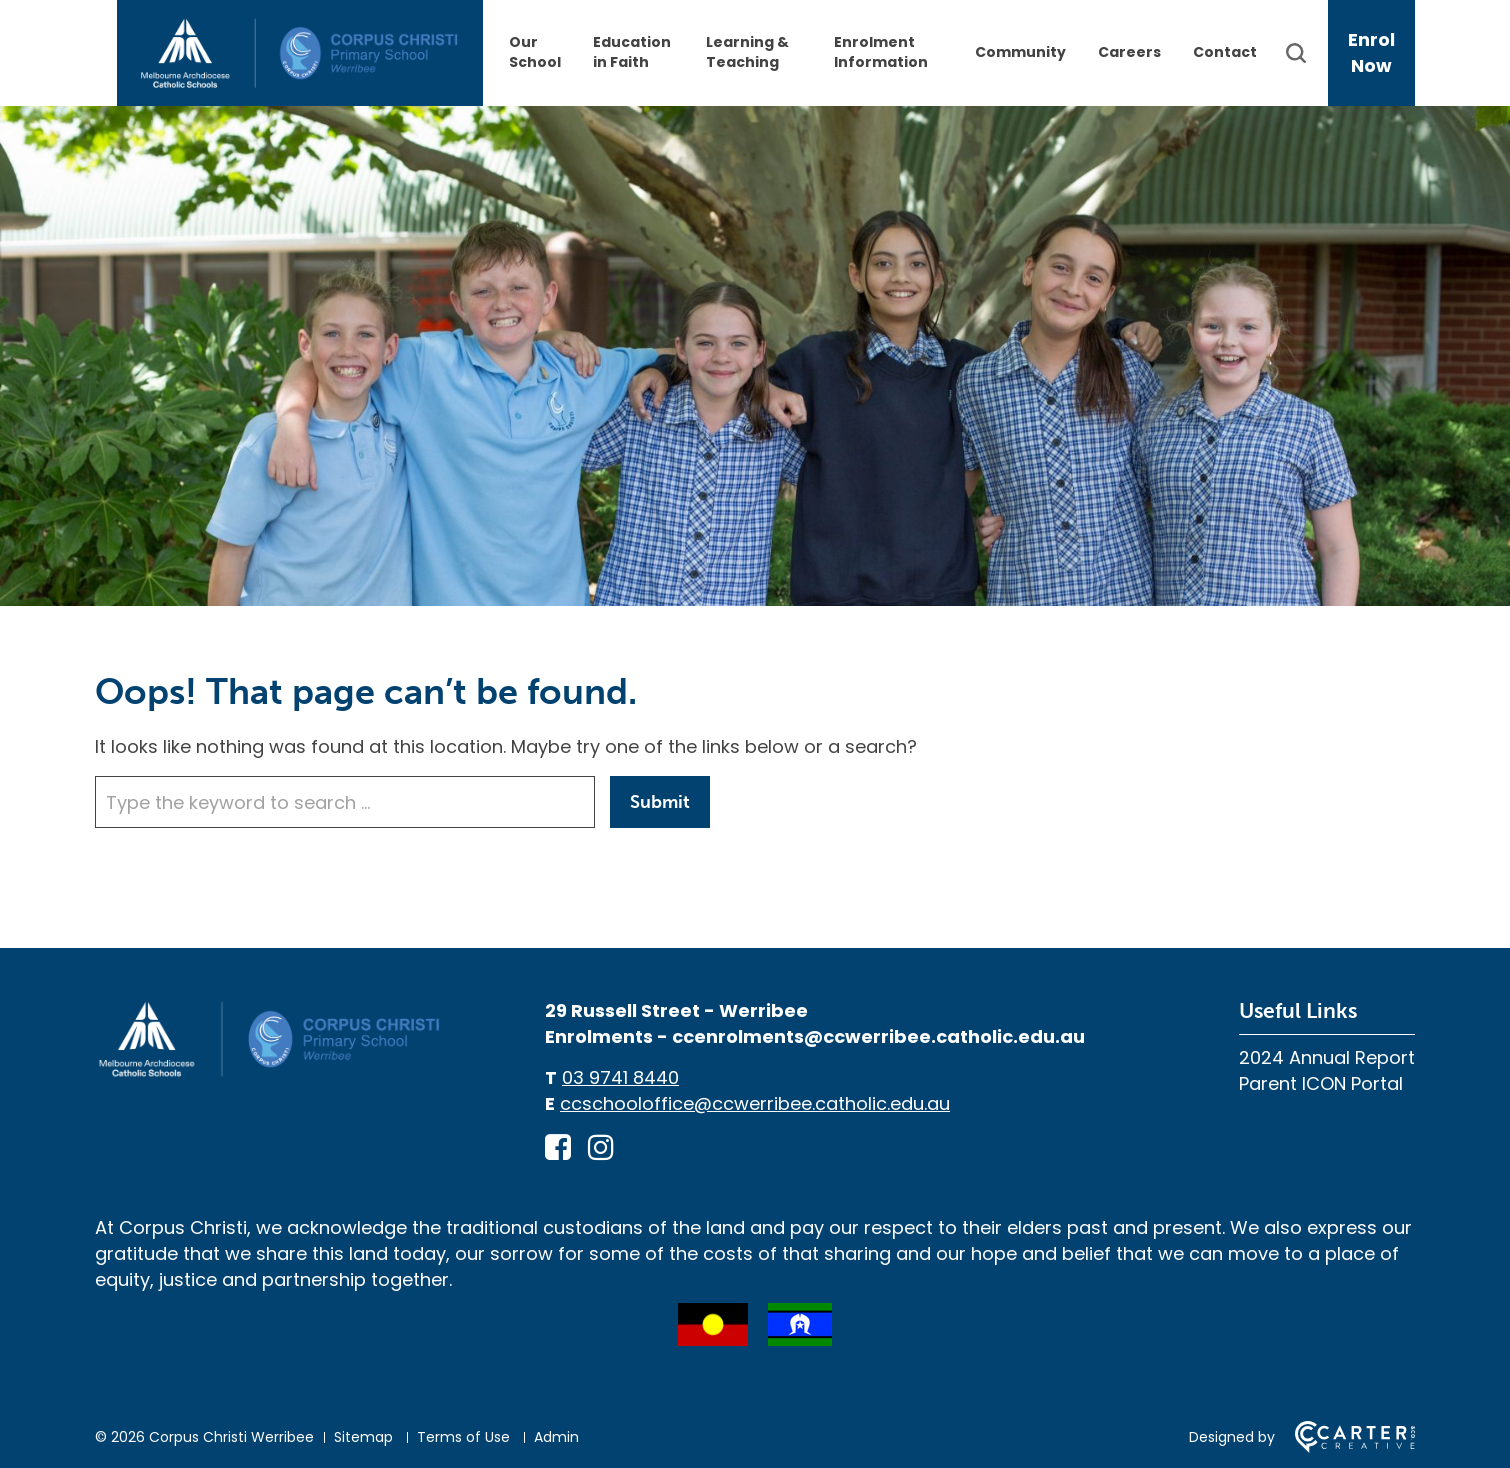 This screenshot has width=1510, height=1468. I want to click on Sitemap, so click(363, 1437).